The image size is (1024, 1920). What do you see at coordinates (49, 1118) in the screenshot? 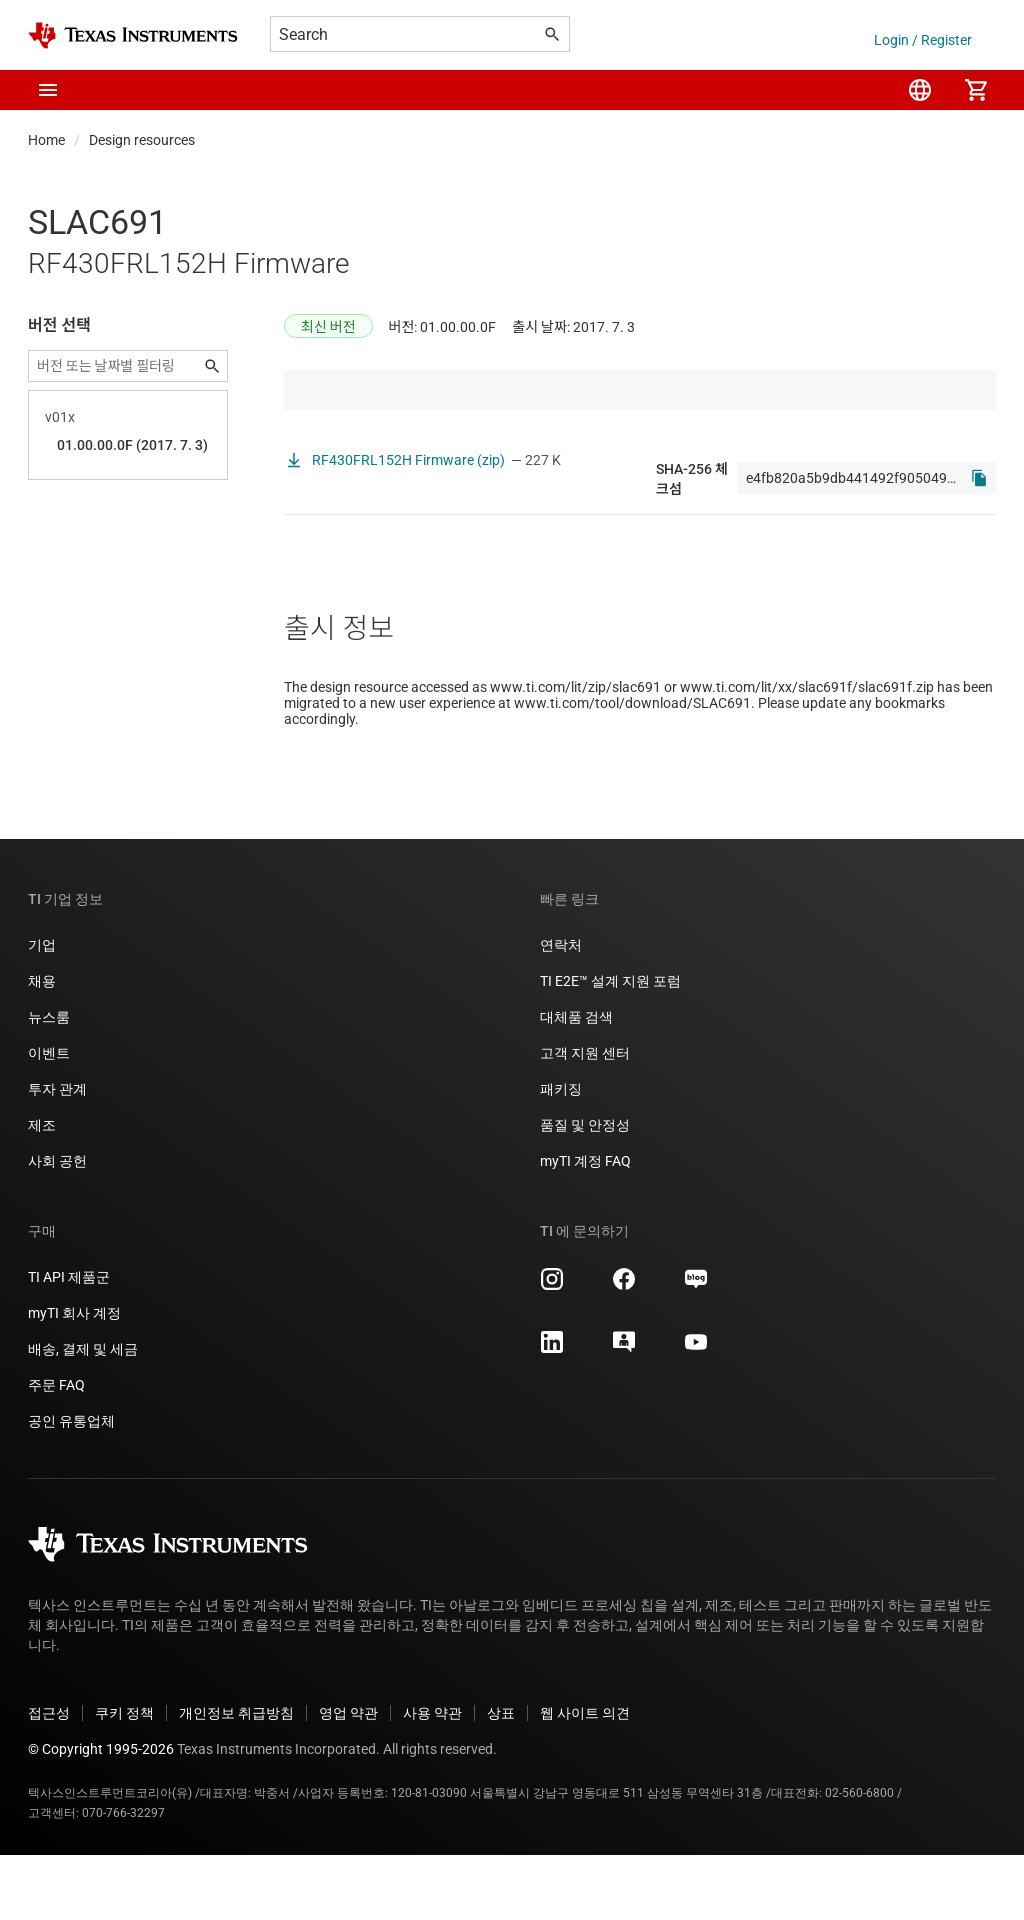
I see `이벤트` at bounding box center [49, 1118].